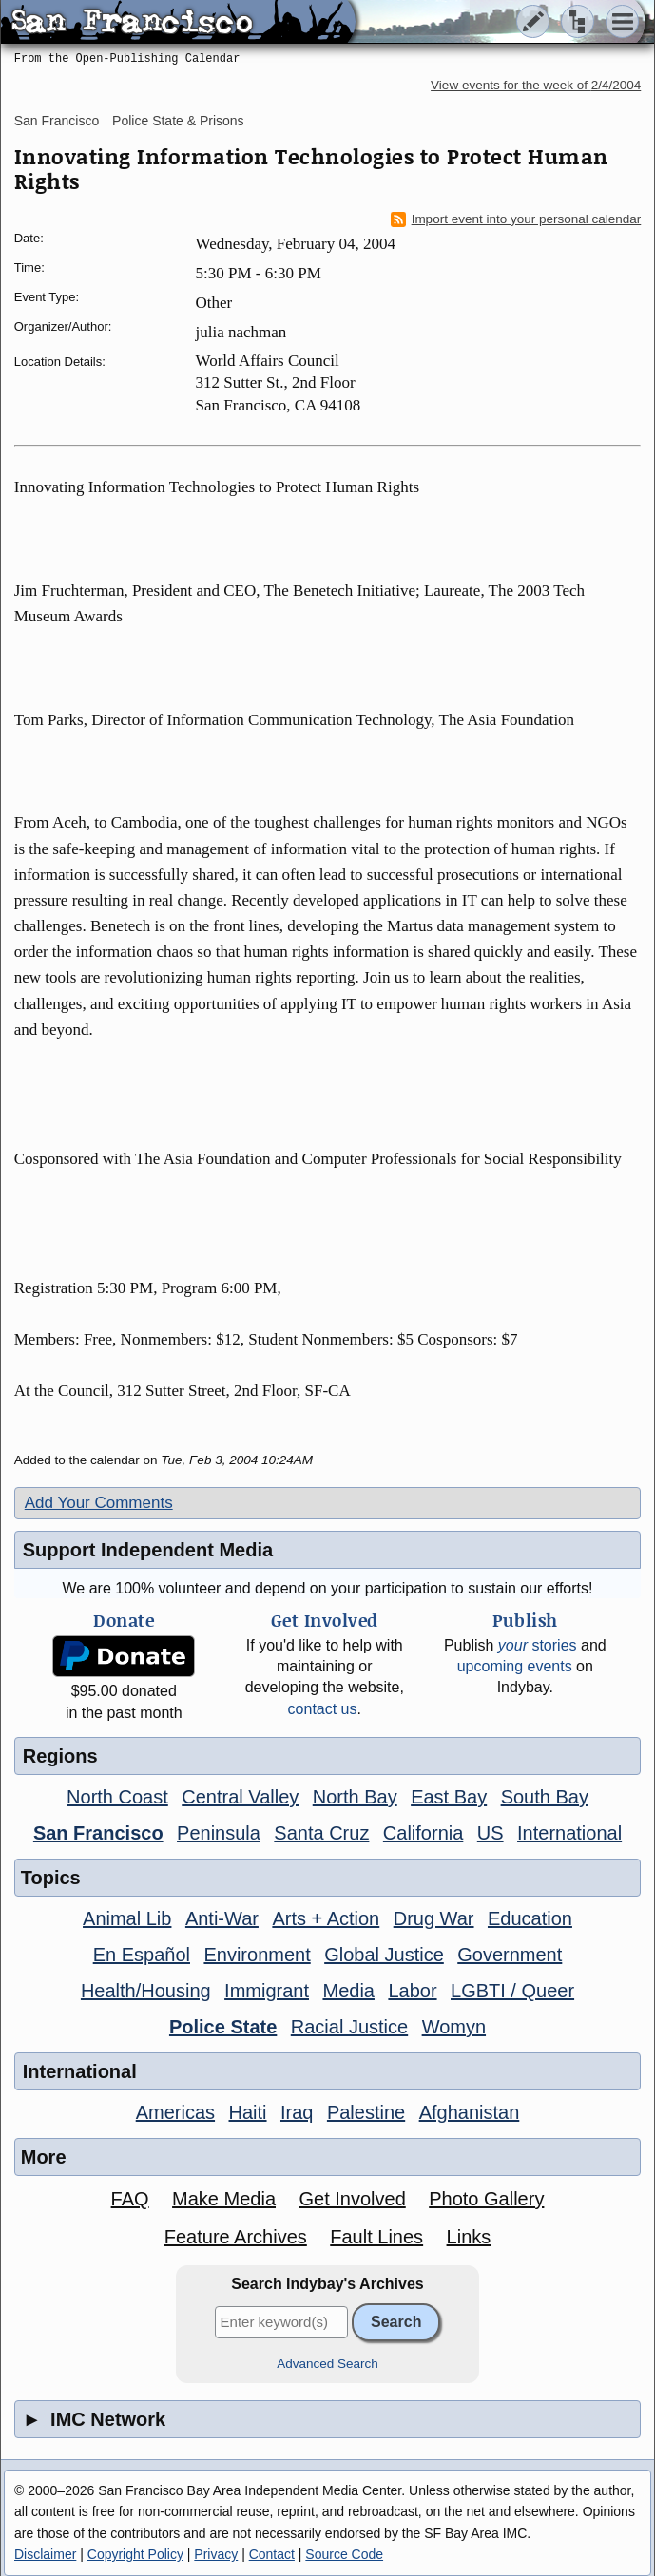  I want to click on Afghanistan, so click(469, 2112).